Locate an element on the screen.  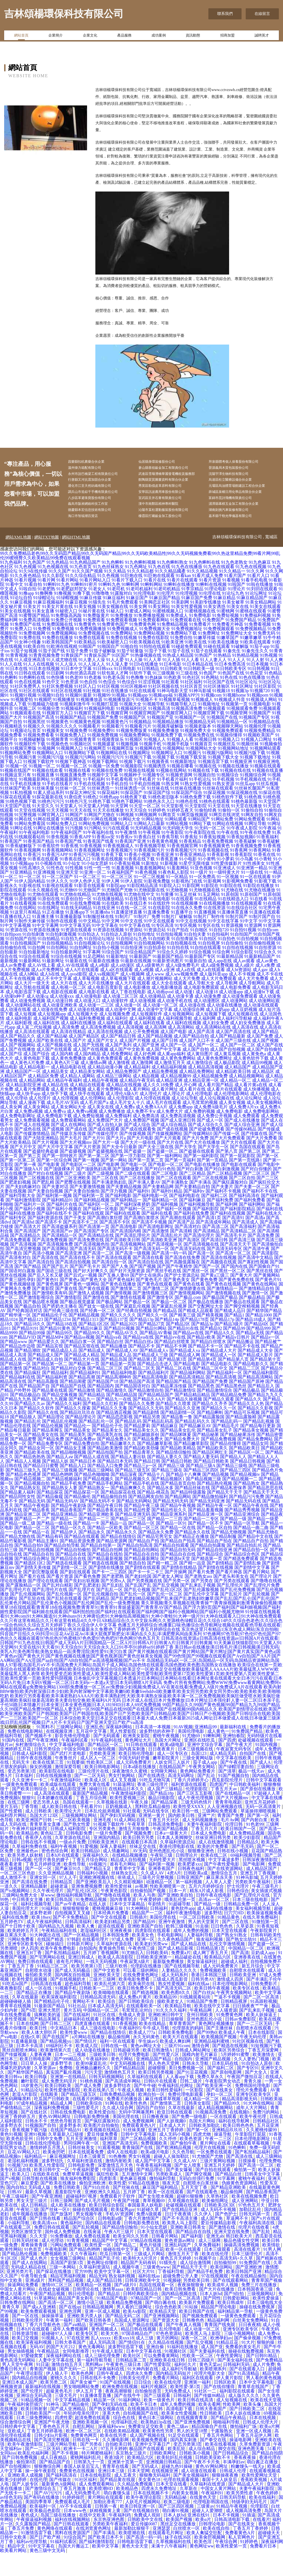
国产精品27页 is located at coordinates (151, 1347).